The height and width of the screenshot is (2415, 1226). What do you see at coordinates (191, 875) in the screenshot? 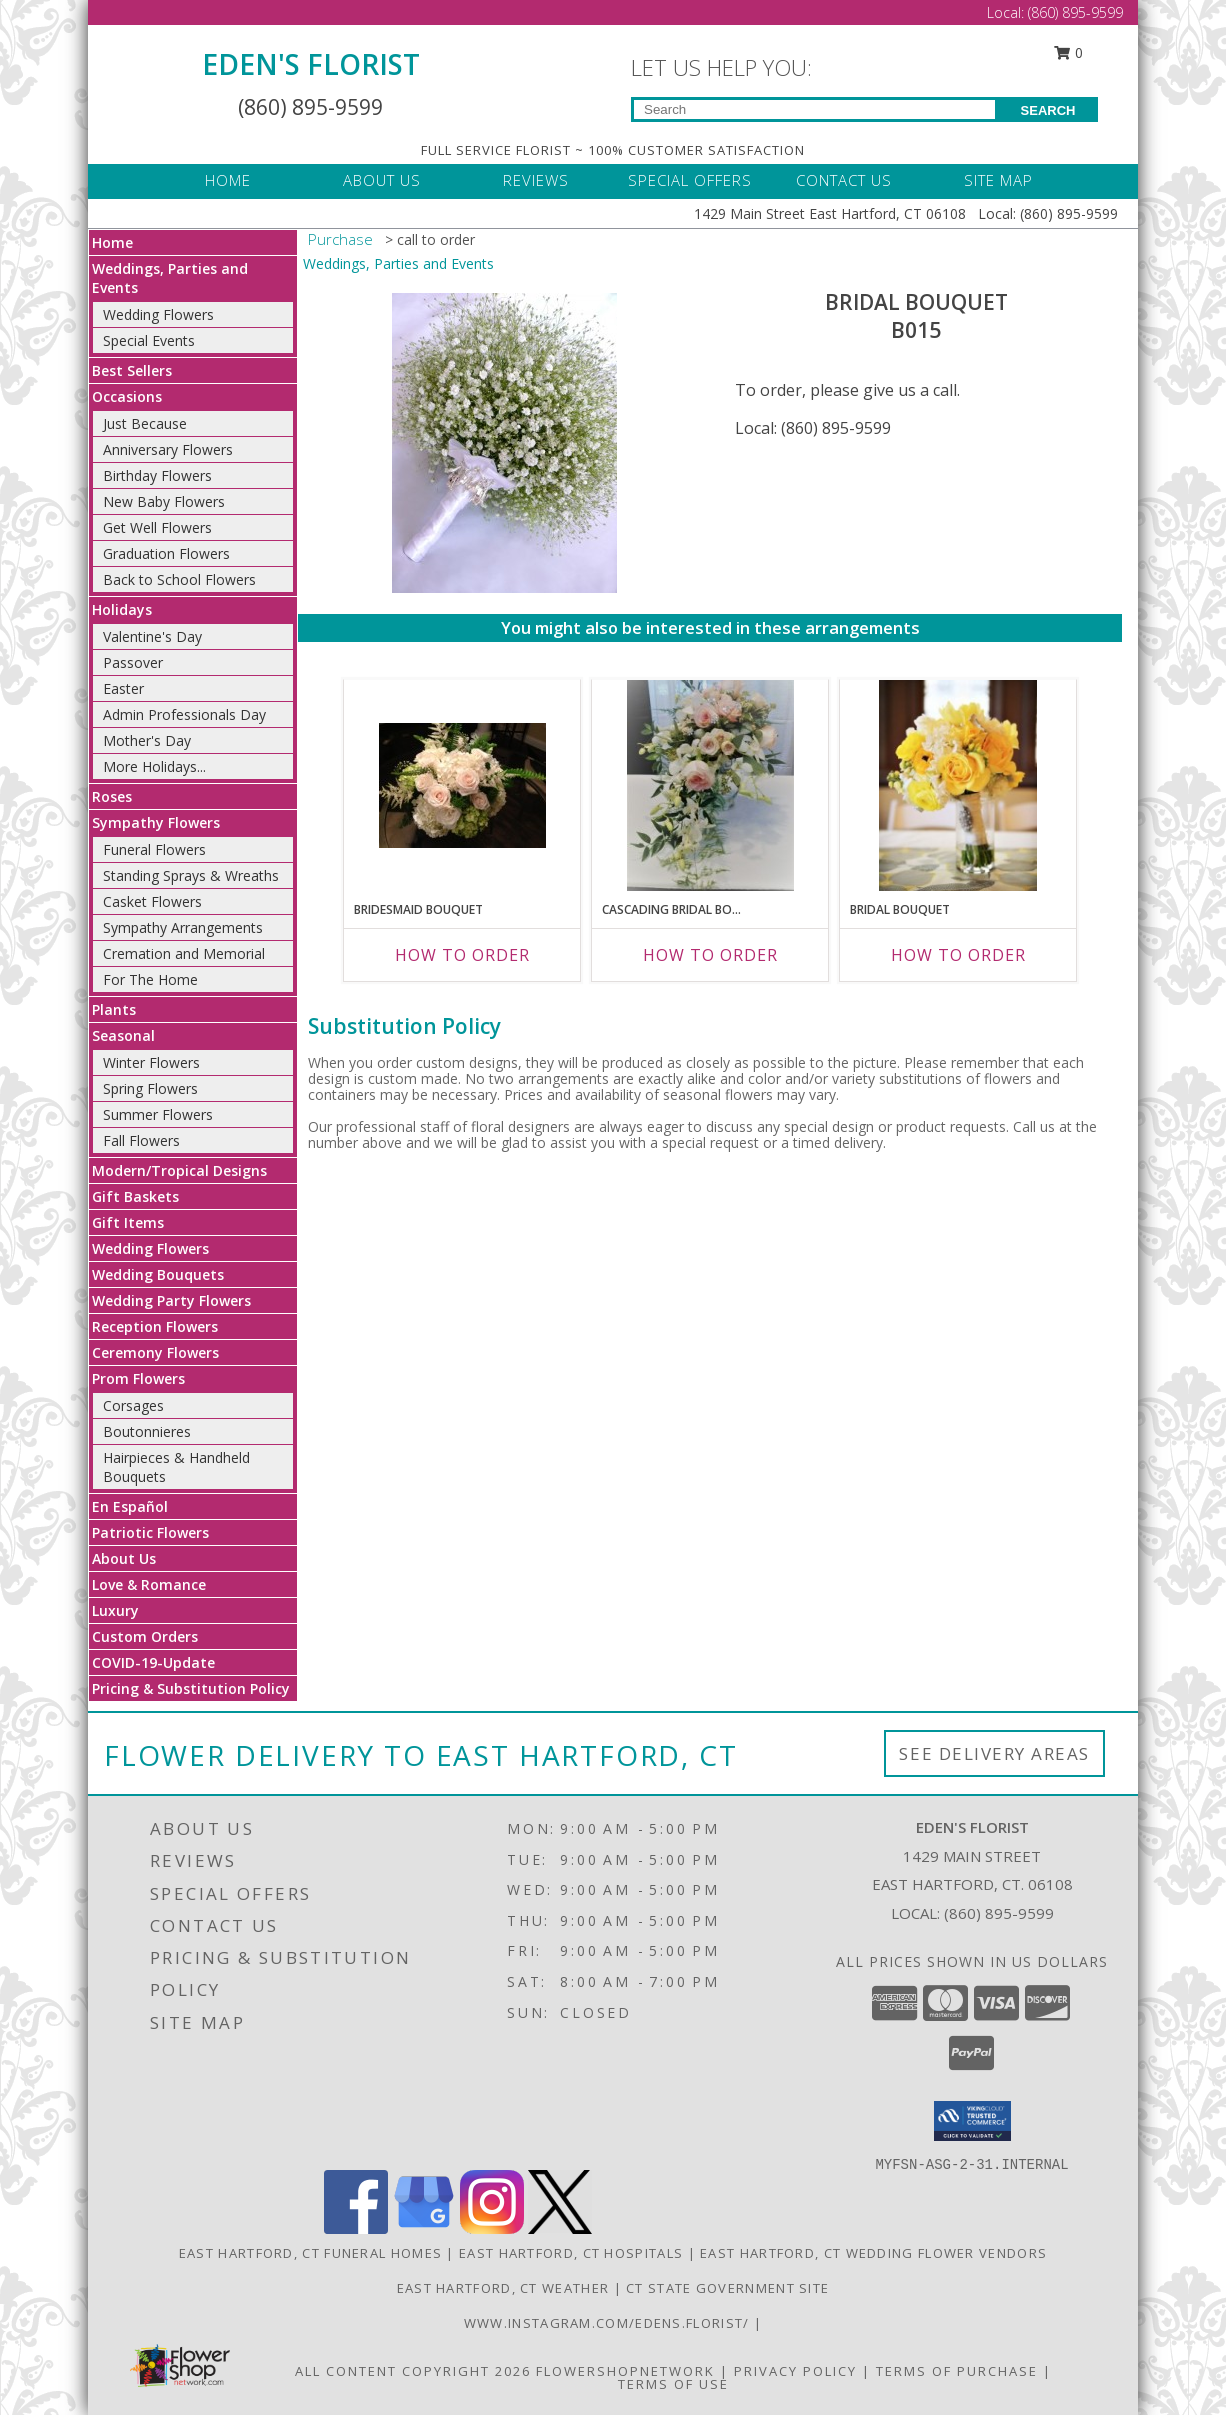
I see `Standing Sprays & Wreaths` at bounding box center [191, 875].